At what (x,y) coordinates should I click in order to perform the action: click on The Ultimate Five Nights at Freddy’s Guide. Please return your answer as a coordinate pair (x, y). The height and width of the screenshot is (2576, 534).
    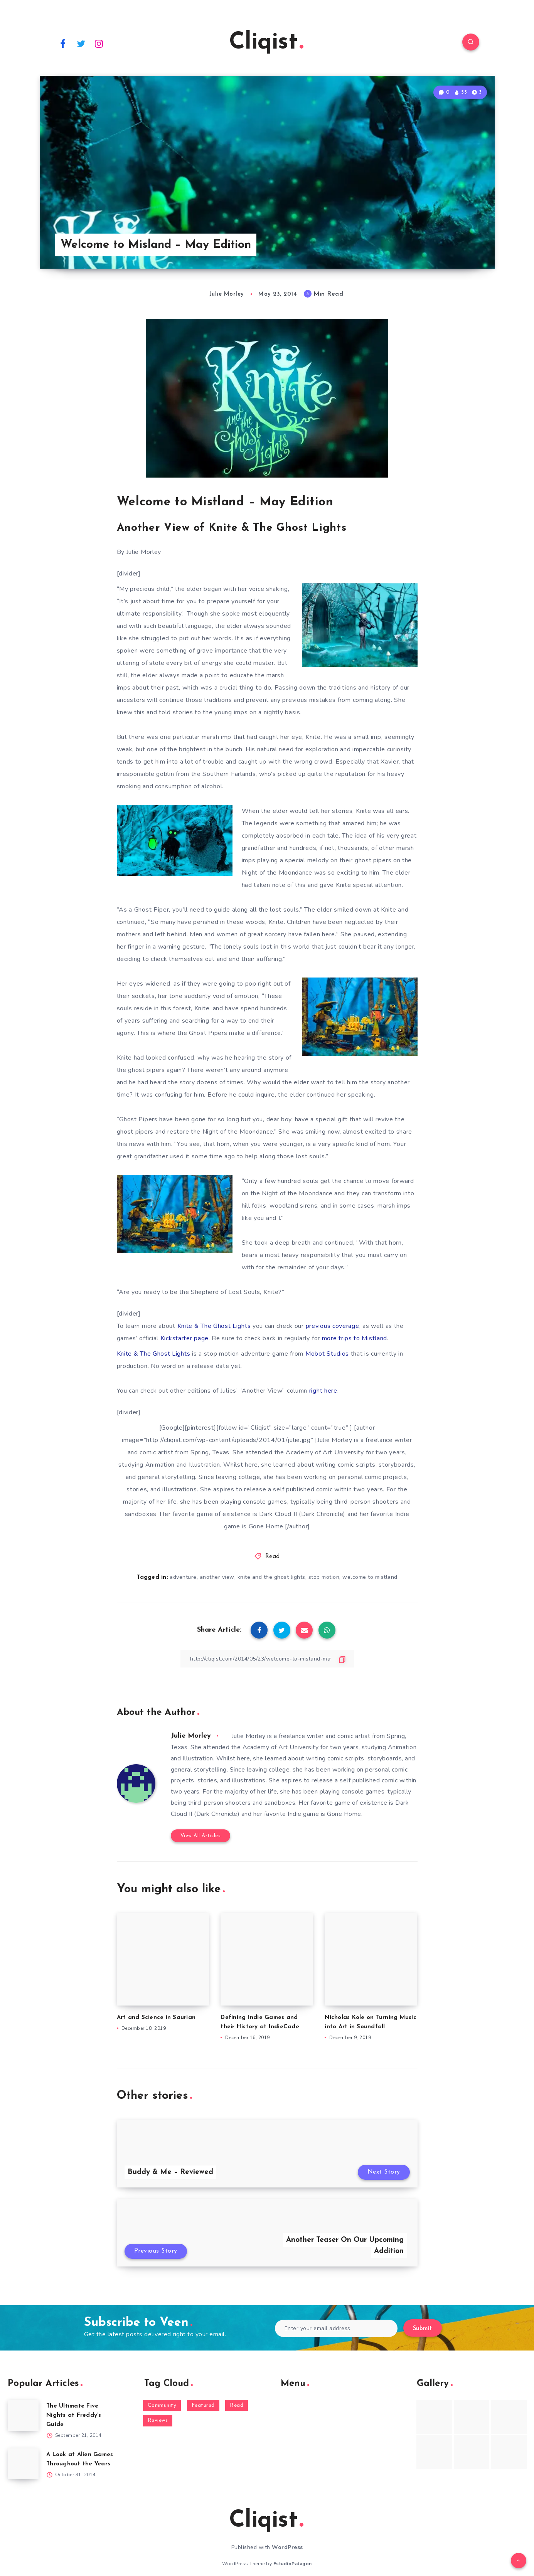
    Looking at the image, I should click on (73, 2415).